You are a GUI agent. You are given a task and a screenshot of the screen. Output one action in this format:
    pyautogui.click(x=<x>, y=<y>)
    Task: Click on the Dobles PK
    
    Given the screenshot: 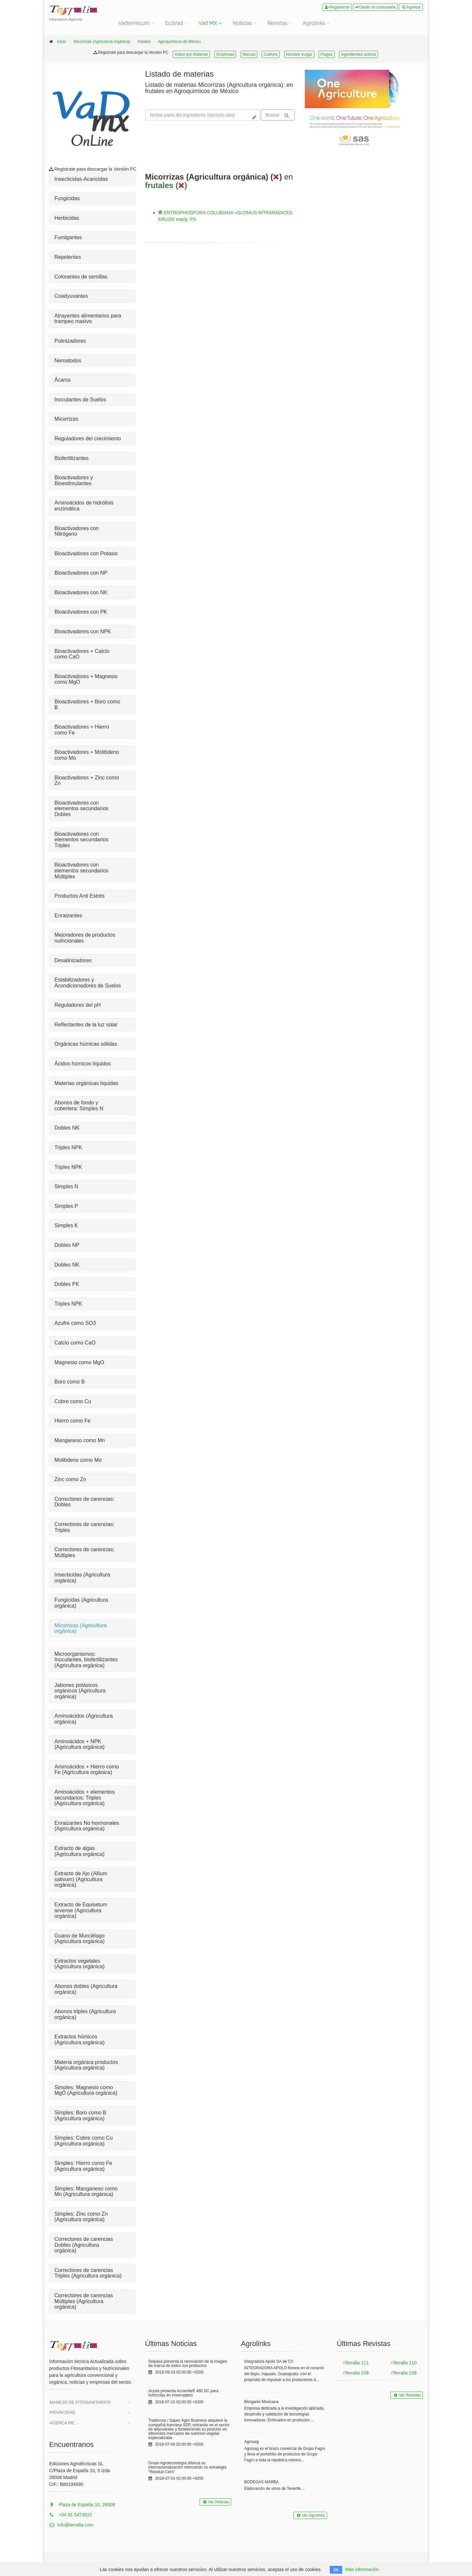 What is the action you would take?
    pyautogui.click(x=66, y=1284)
    